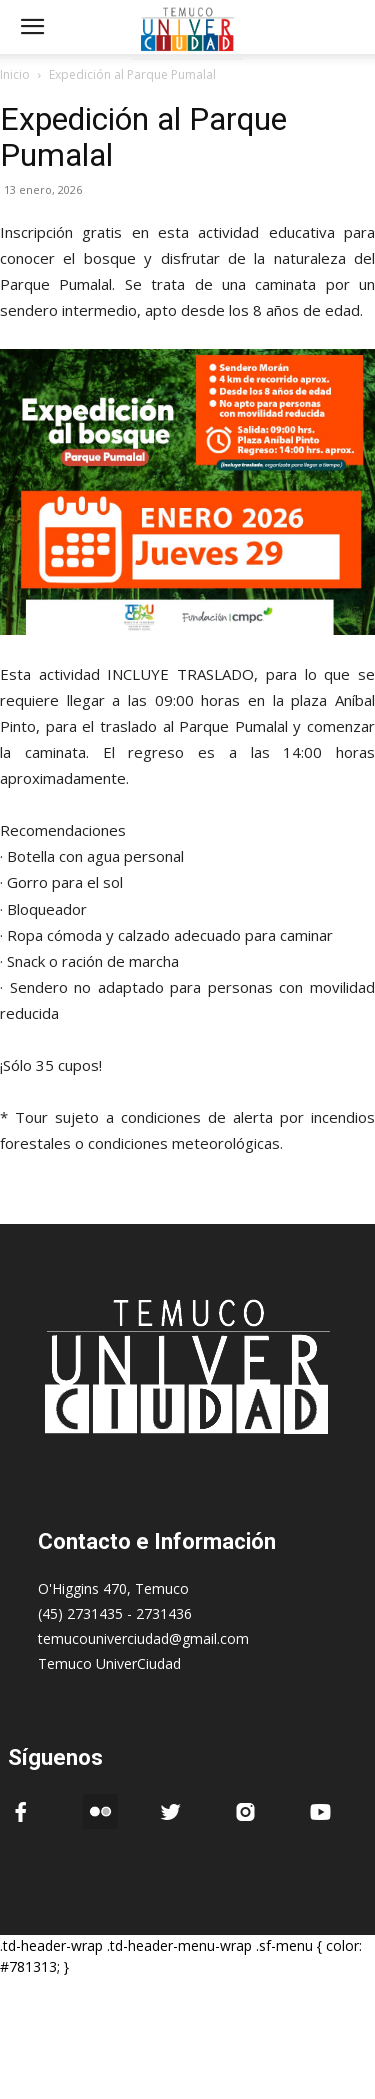 This screenshot has width=375, height=2099. What do you see at coordinates (15, 74) in the screenshot?
I see `Inicio` at bounding box center [15, 74].